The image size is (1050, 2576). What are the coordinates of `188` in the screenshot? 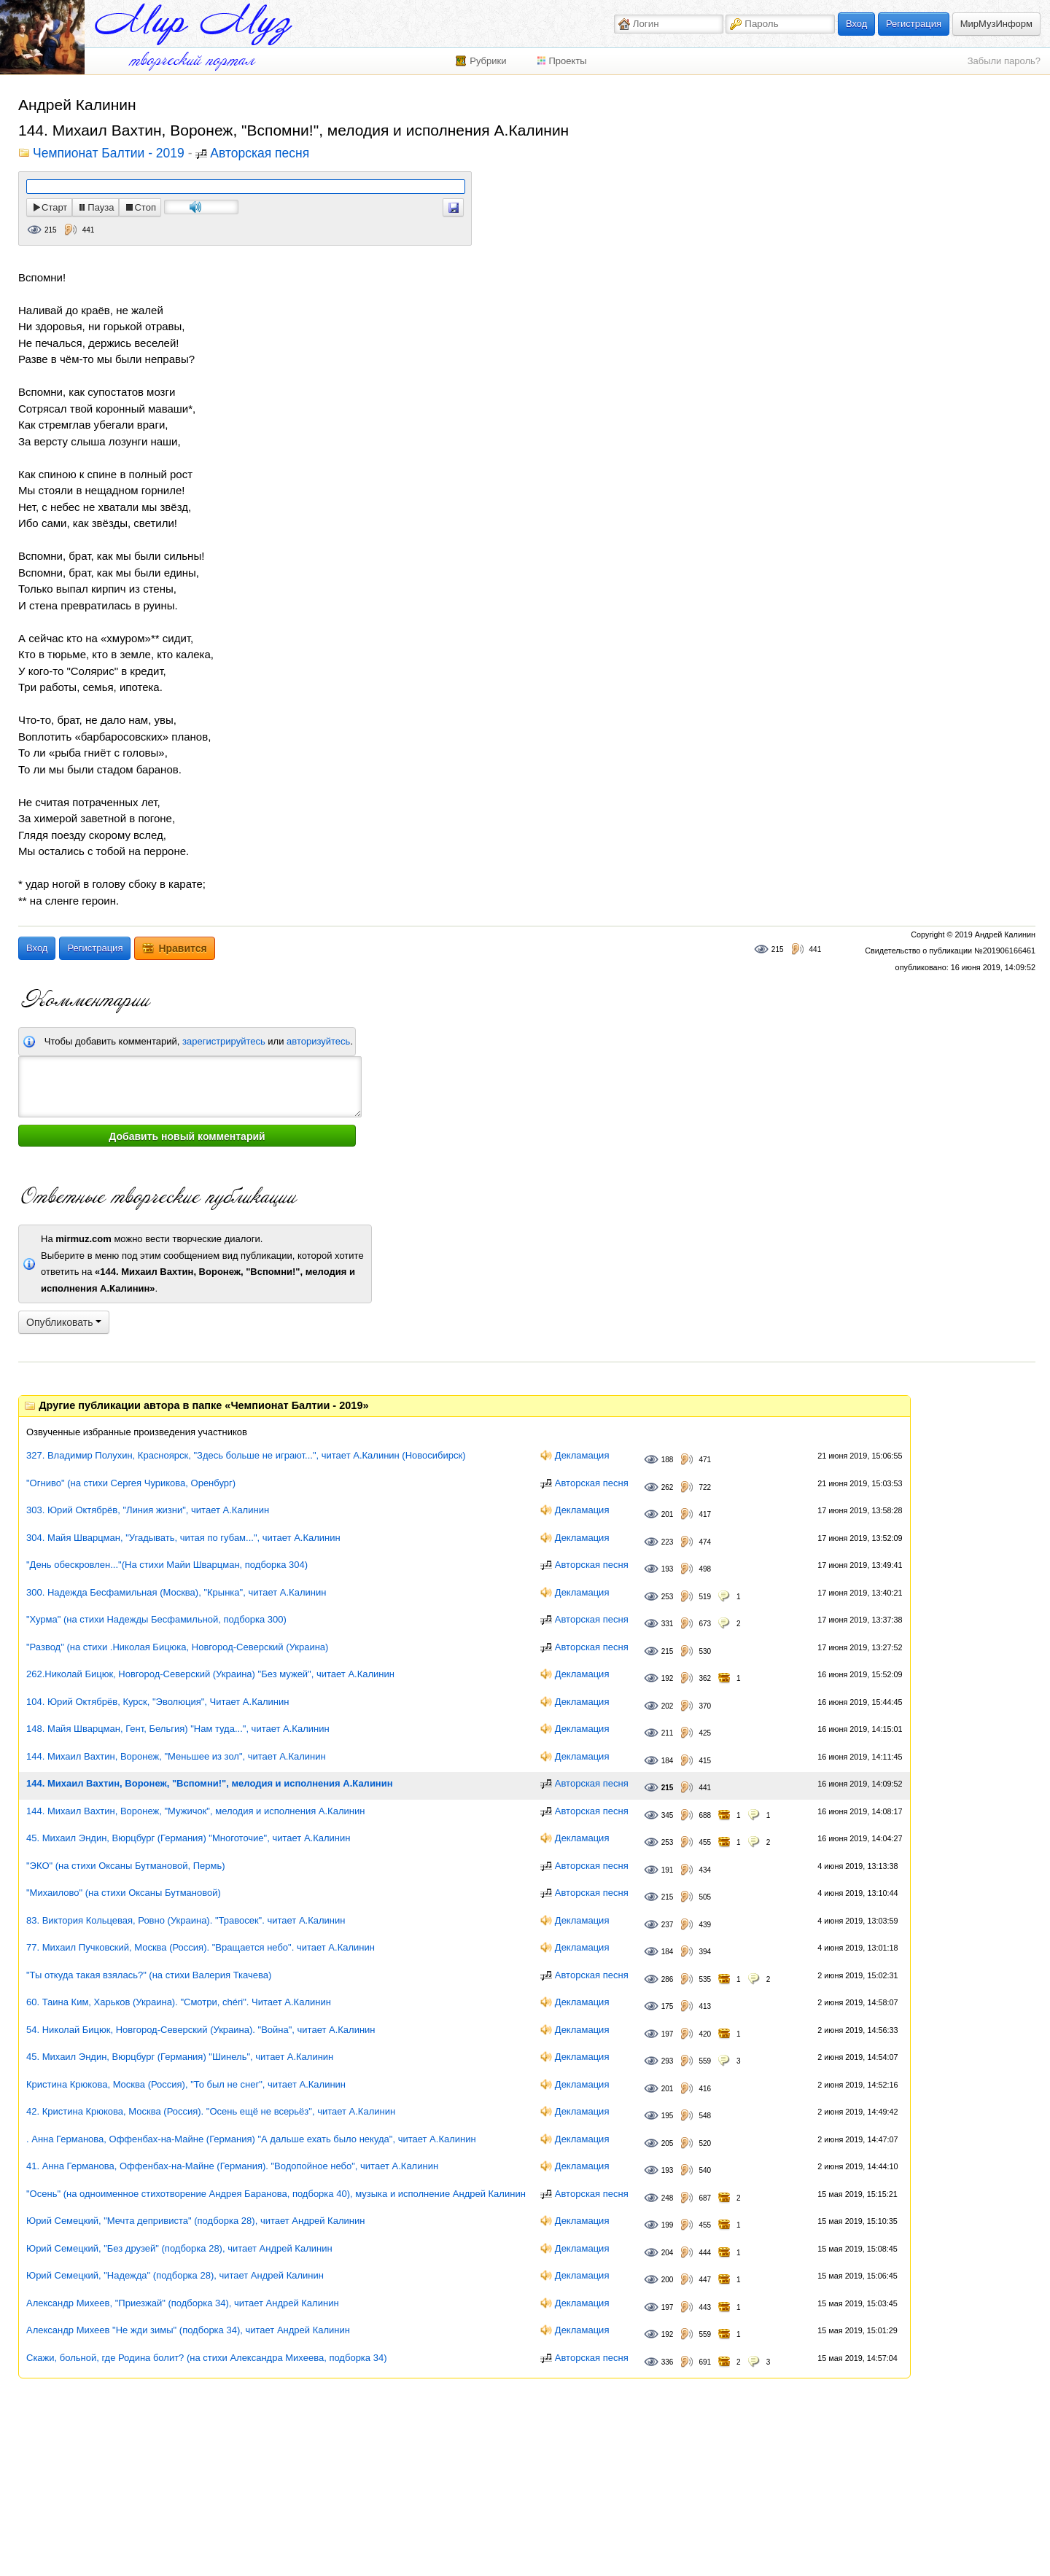 It's located at (667, 1460).